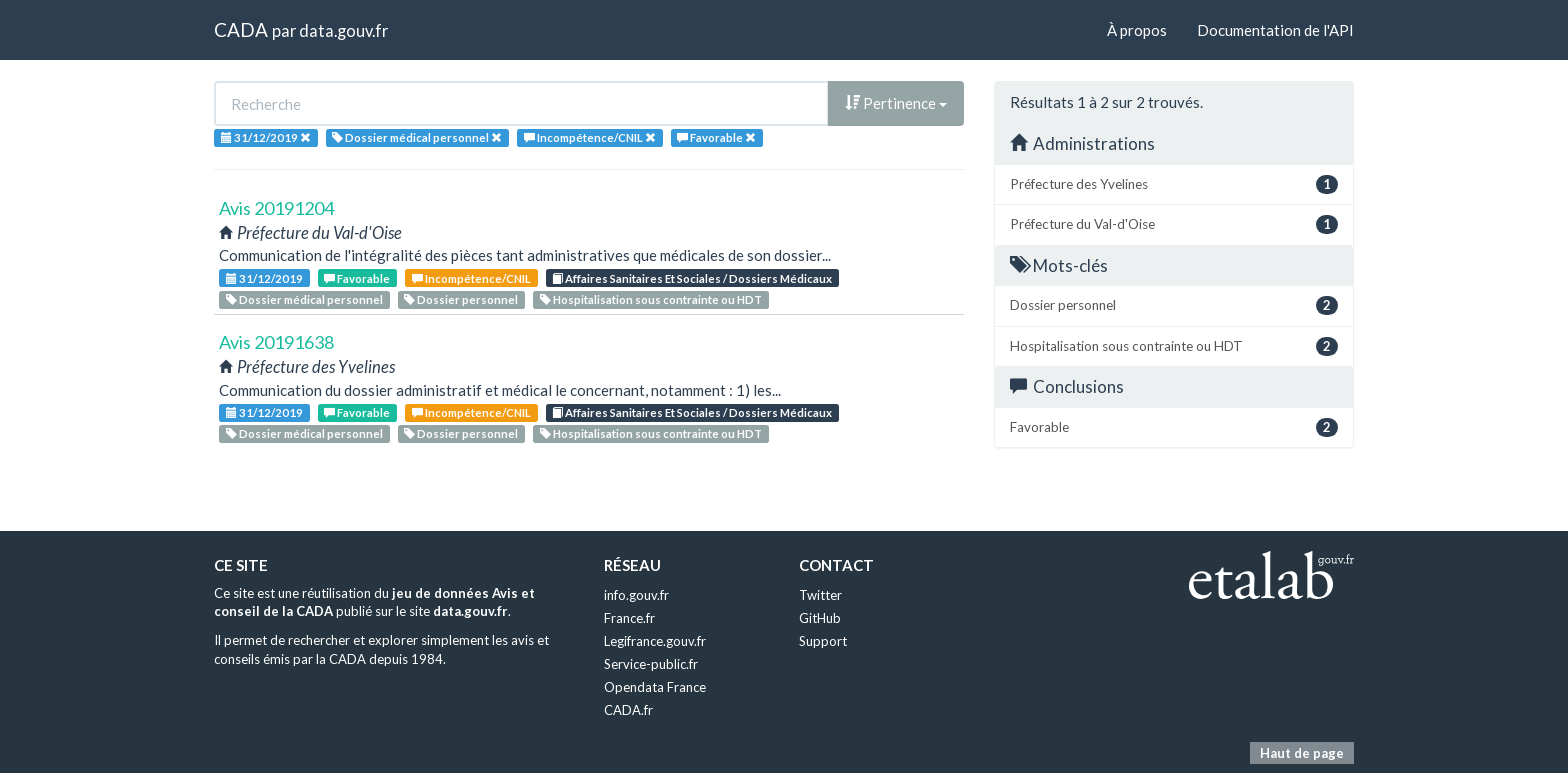  Describe the element at coordinates (1174, 224) in the screenshot. I see `Préfecture du Val-d'Oise` at that location.